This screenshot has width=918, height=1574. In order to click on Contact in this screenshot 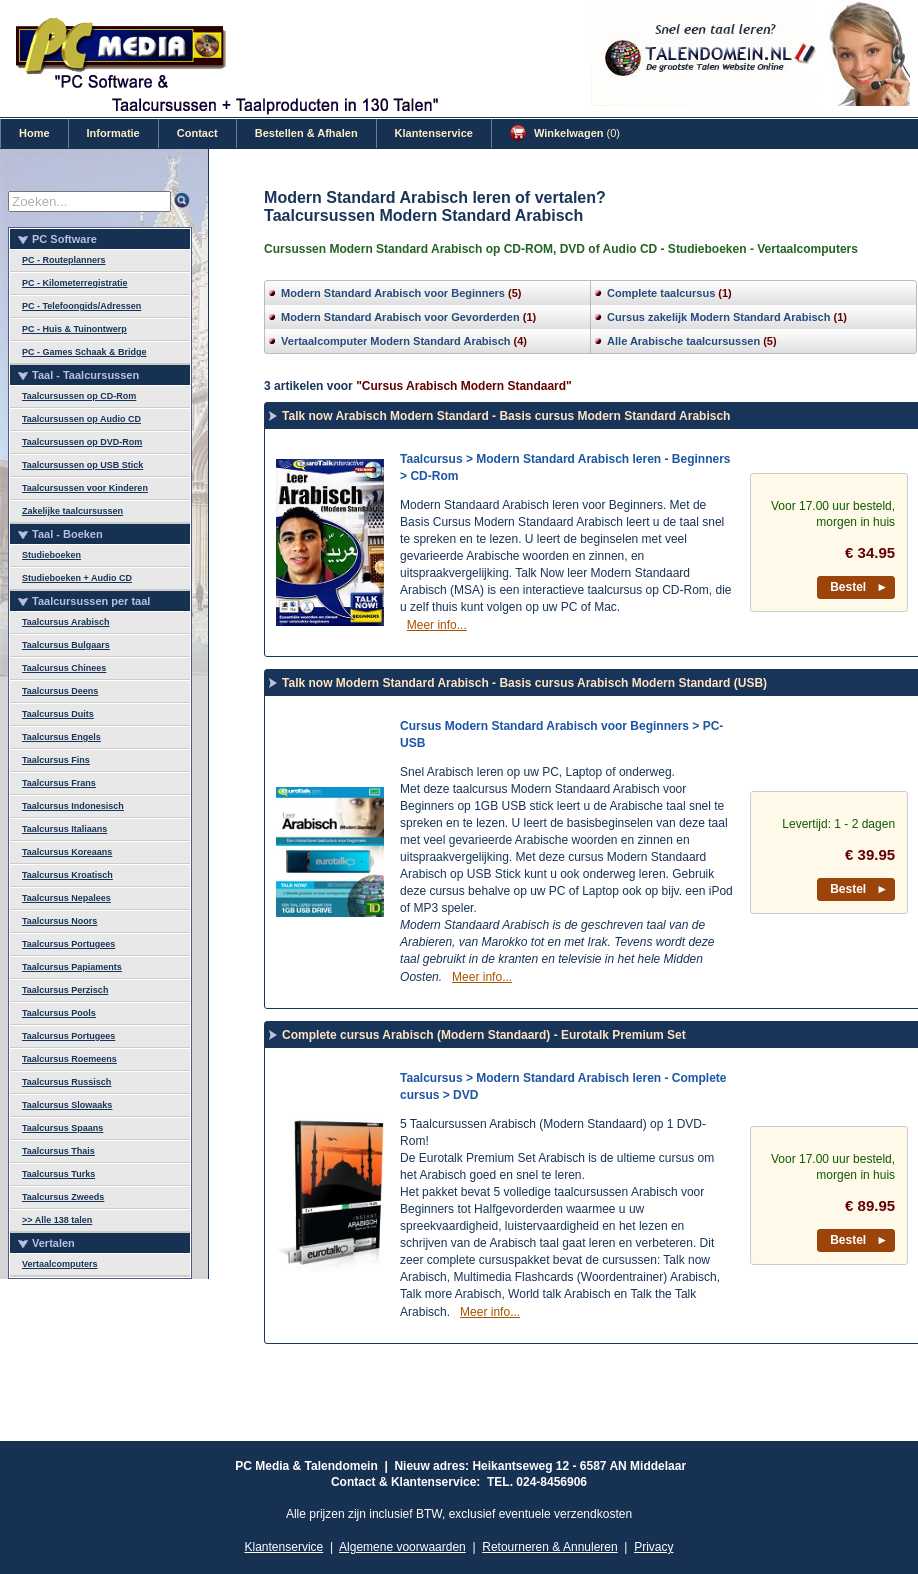, I will do `click(197, 133)`.